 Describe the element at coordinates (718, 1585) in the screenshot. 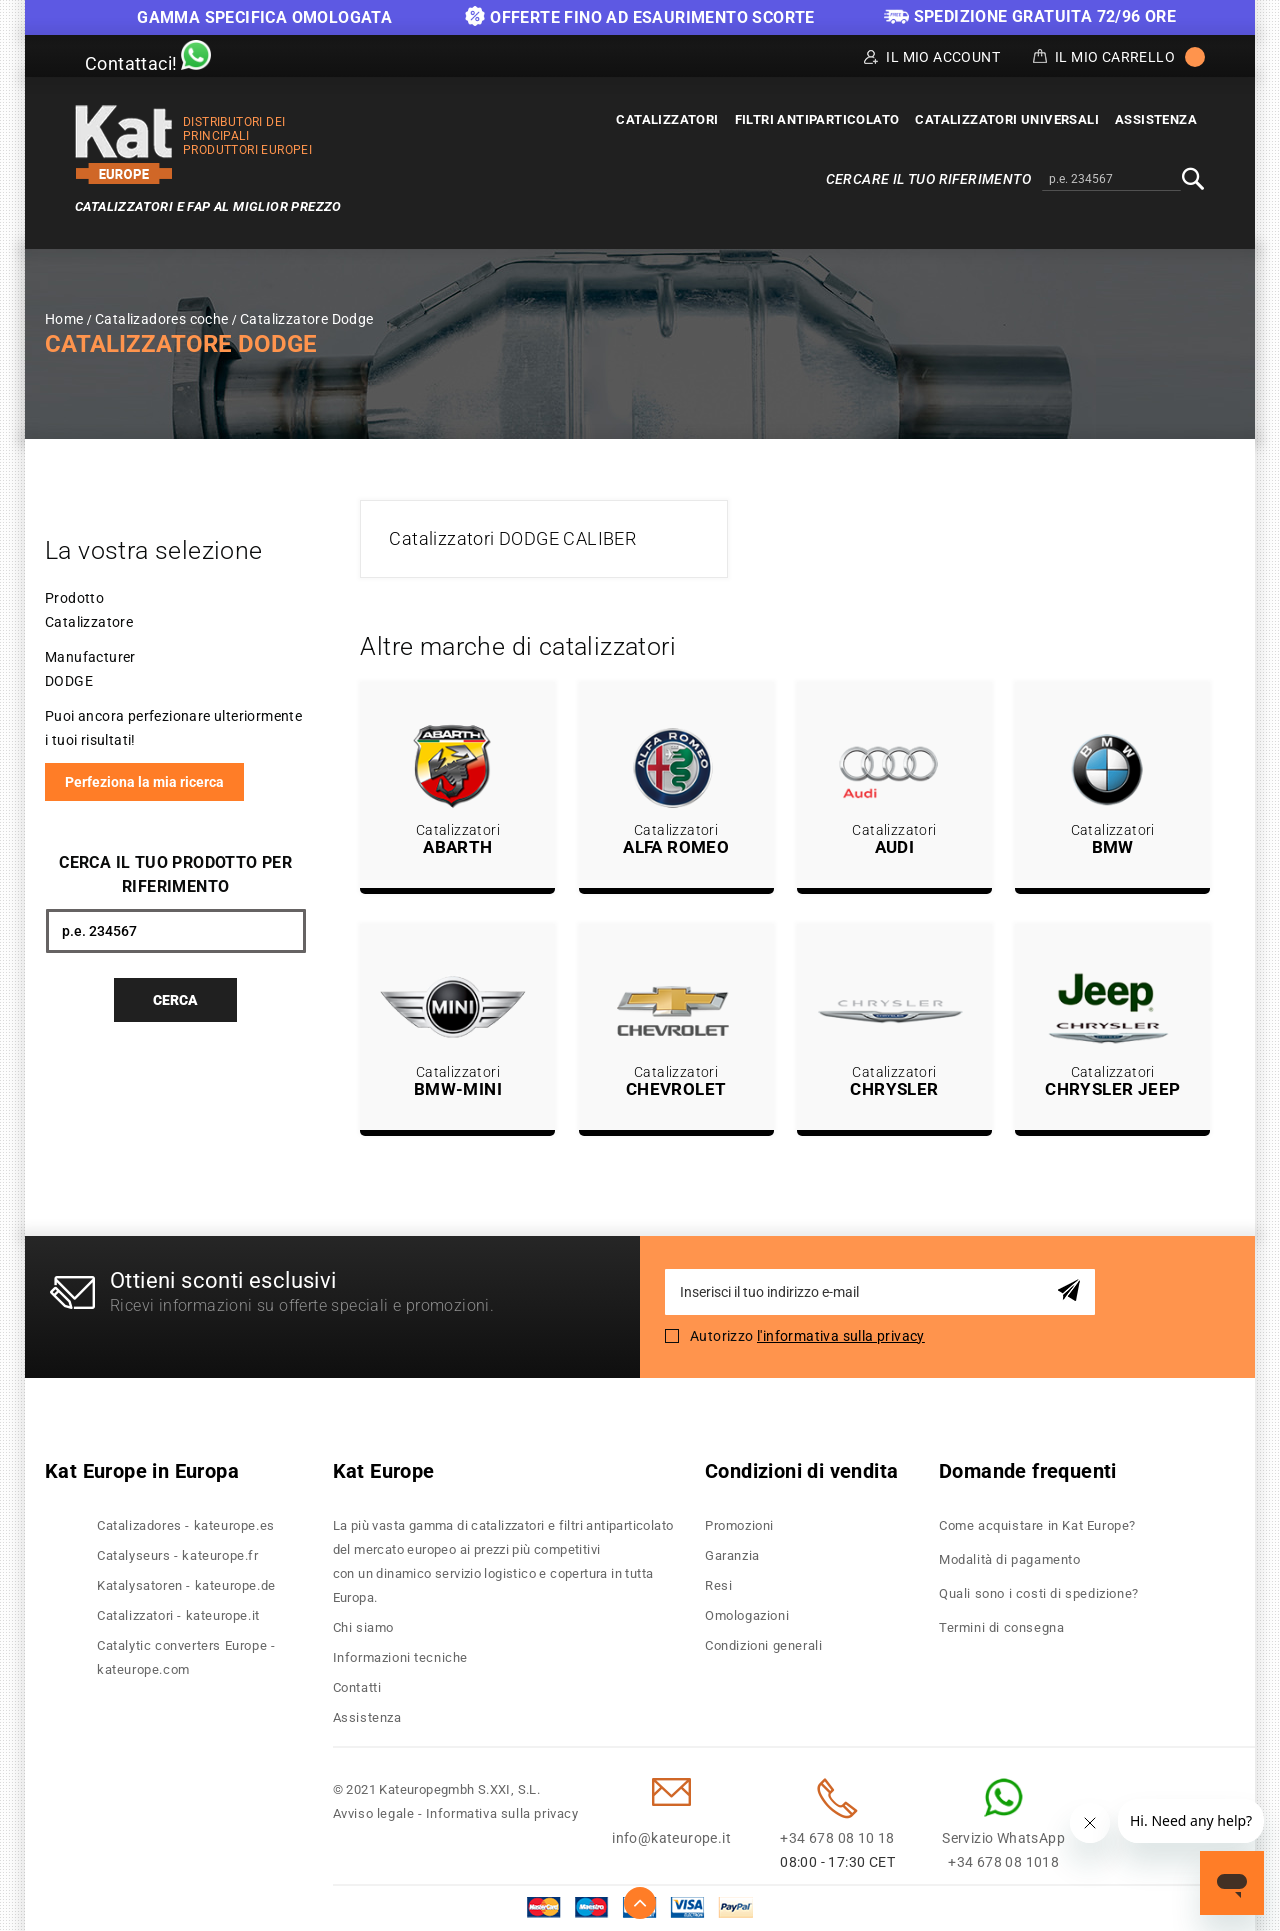

I see `Resi` at that location.